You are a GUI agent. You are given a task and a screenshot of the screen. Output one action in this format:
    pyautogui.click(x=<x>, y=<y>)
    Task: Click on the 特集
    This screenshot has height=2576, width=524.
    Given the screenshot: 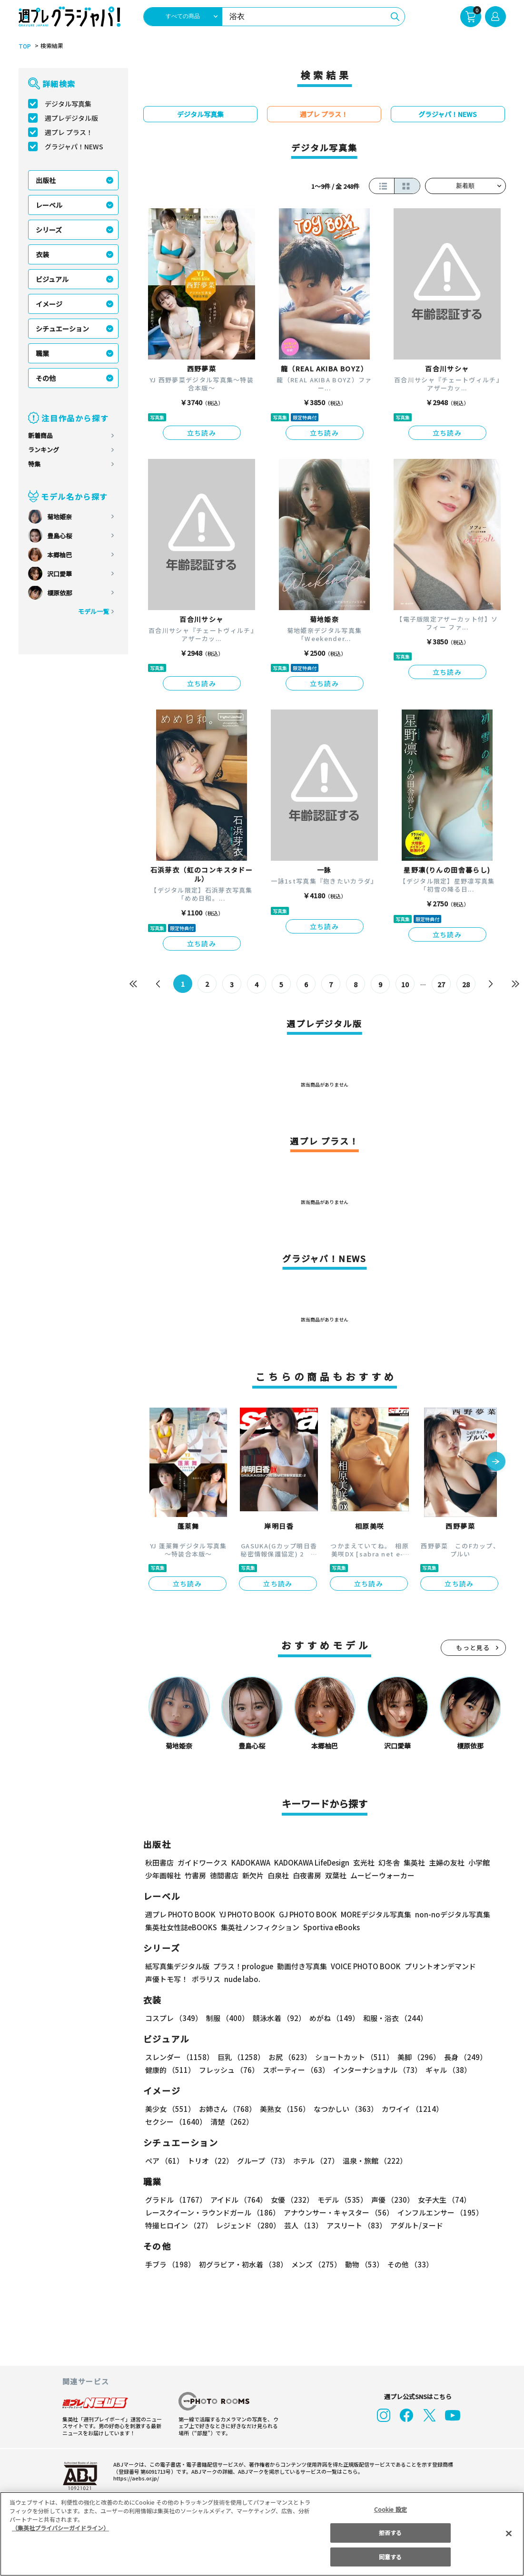 What is the action you would take?
    pyautogui.click(x=34, y=463)
    